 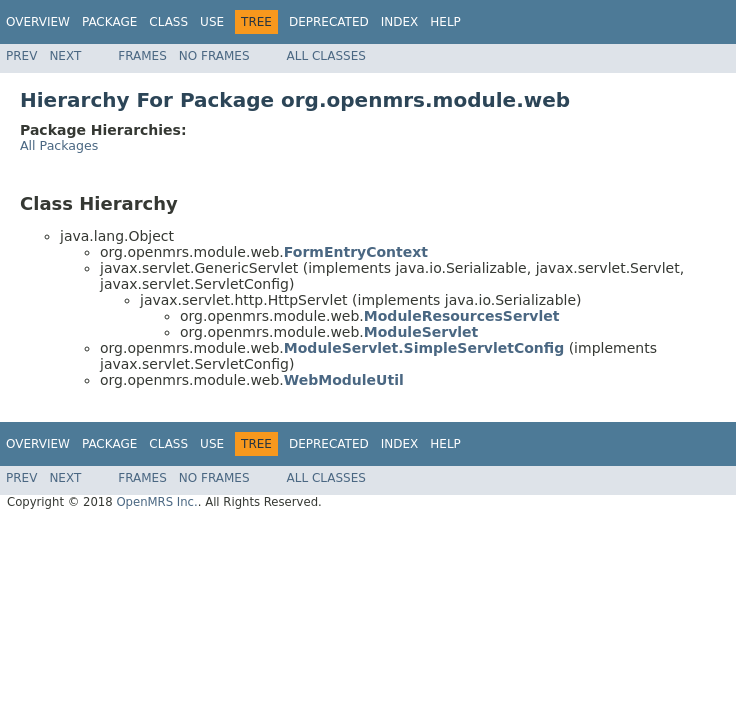 I want to click on Overview, so click(x=38, y=22).